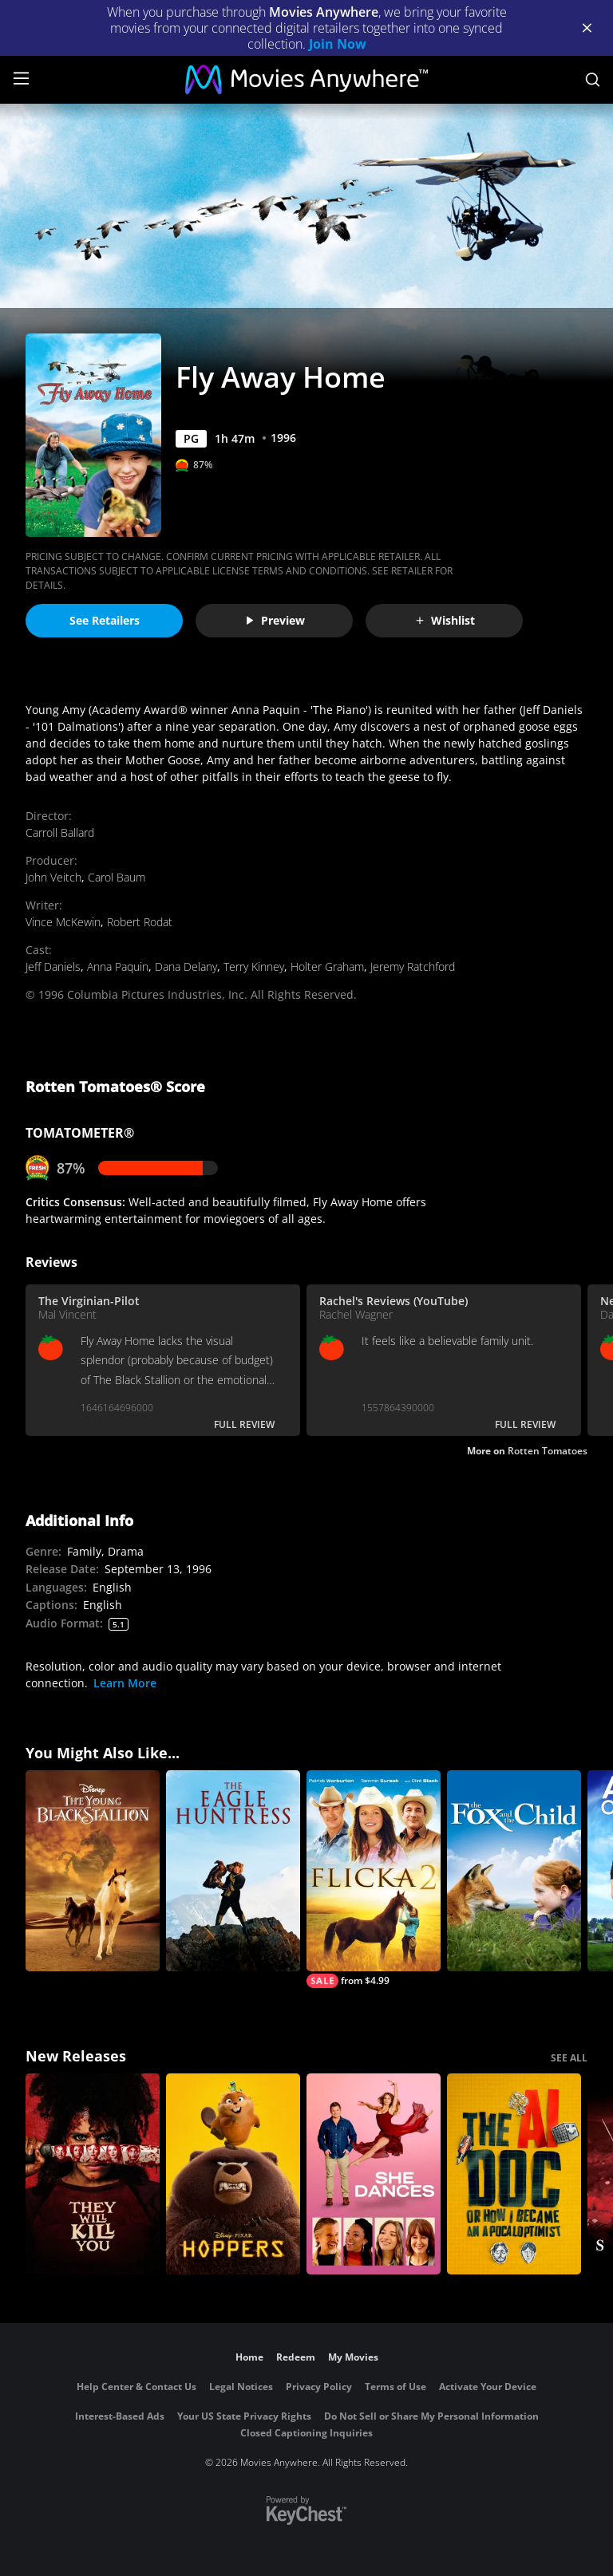 The width and height of the screenshot is (613, 2576). What do you see at coordinates (139, 921) in the screenshot?
I see `Robert Rodat` at bounding box center [139, 921].